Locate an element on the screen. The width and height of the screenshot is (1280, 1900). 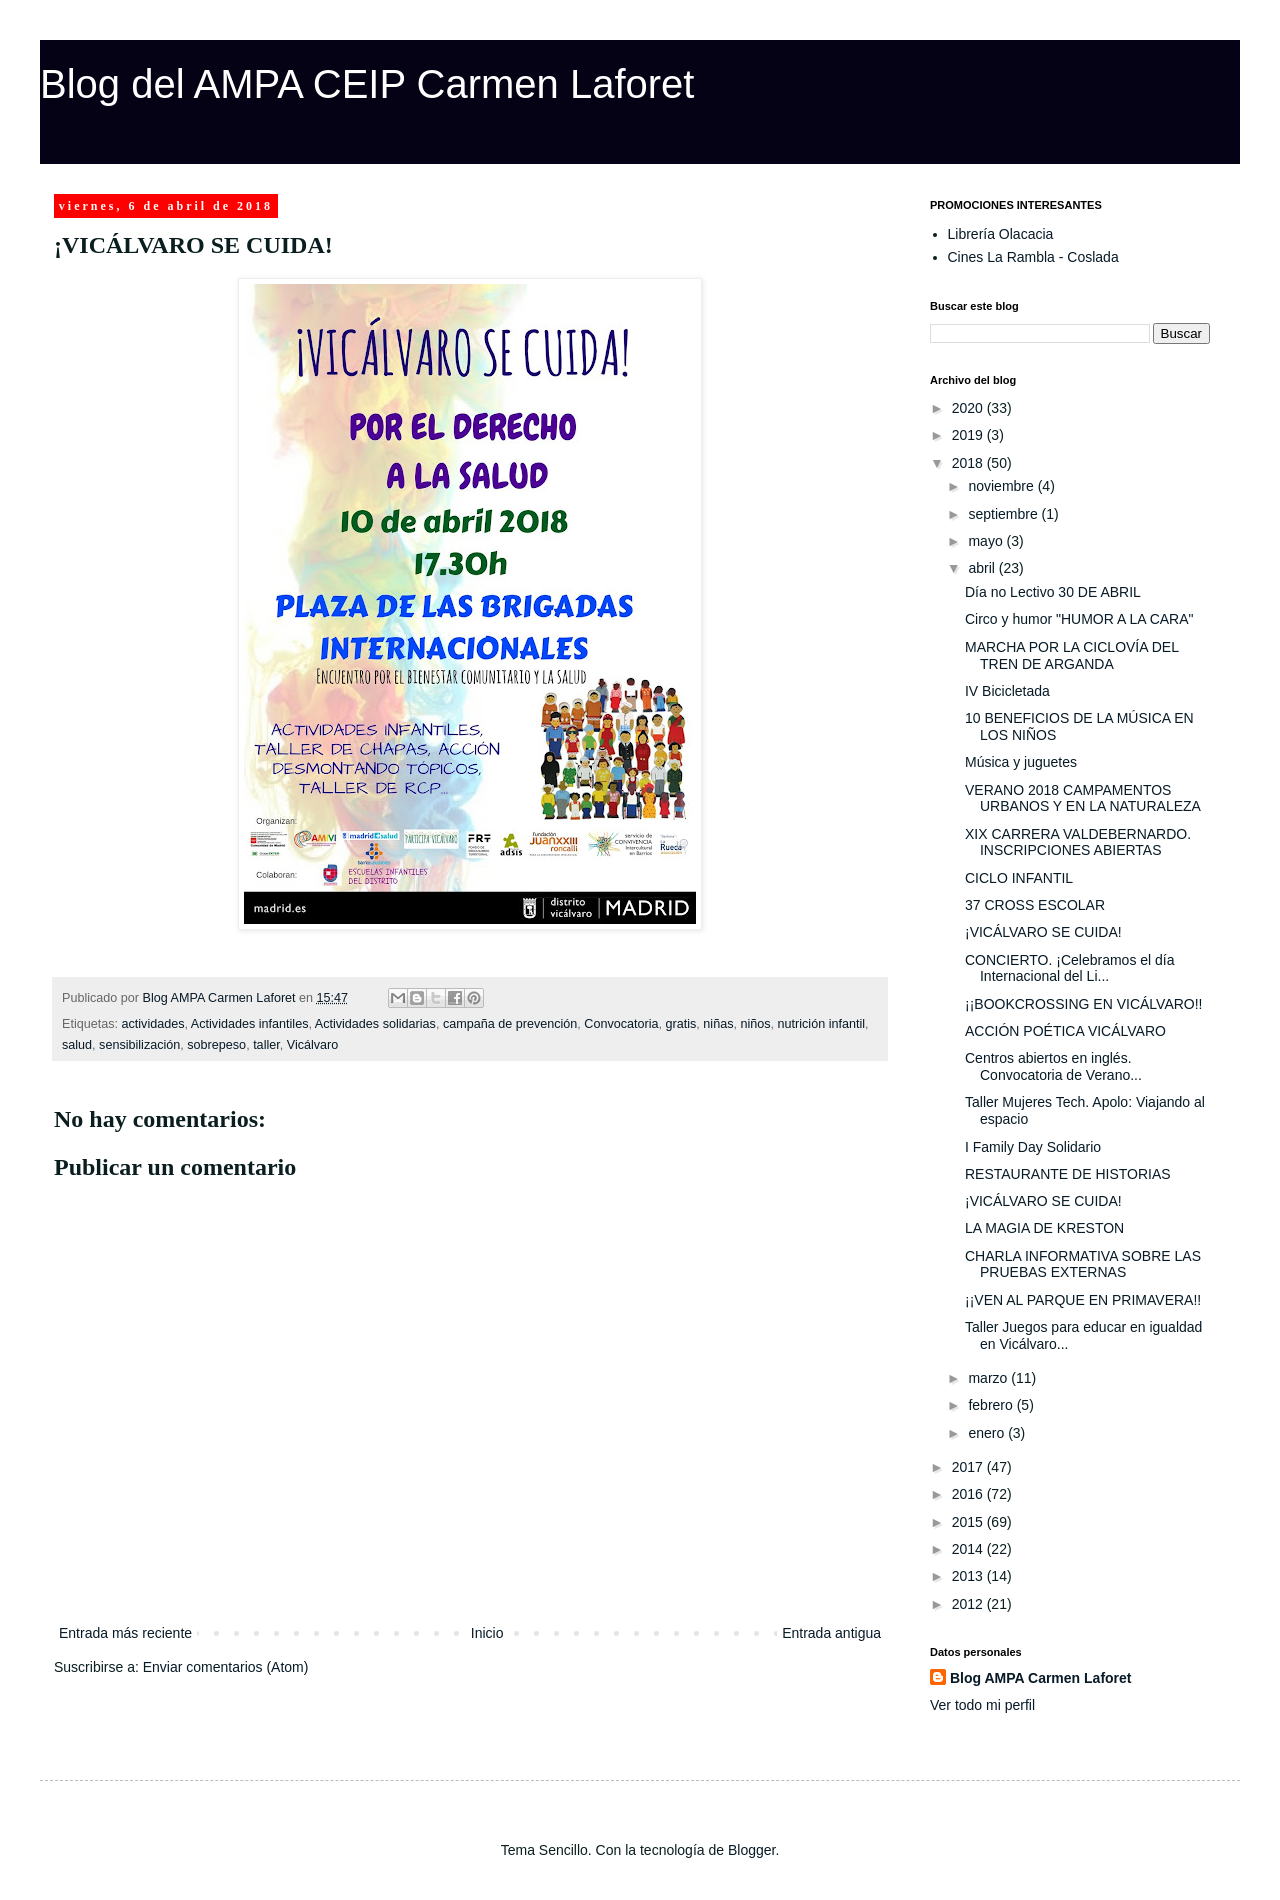
noviembre is located at coordinates (1002, 486).